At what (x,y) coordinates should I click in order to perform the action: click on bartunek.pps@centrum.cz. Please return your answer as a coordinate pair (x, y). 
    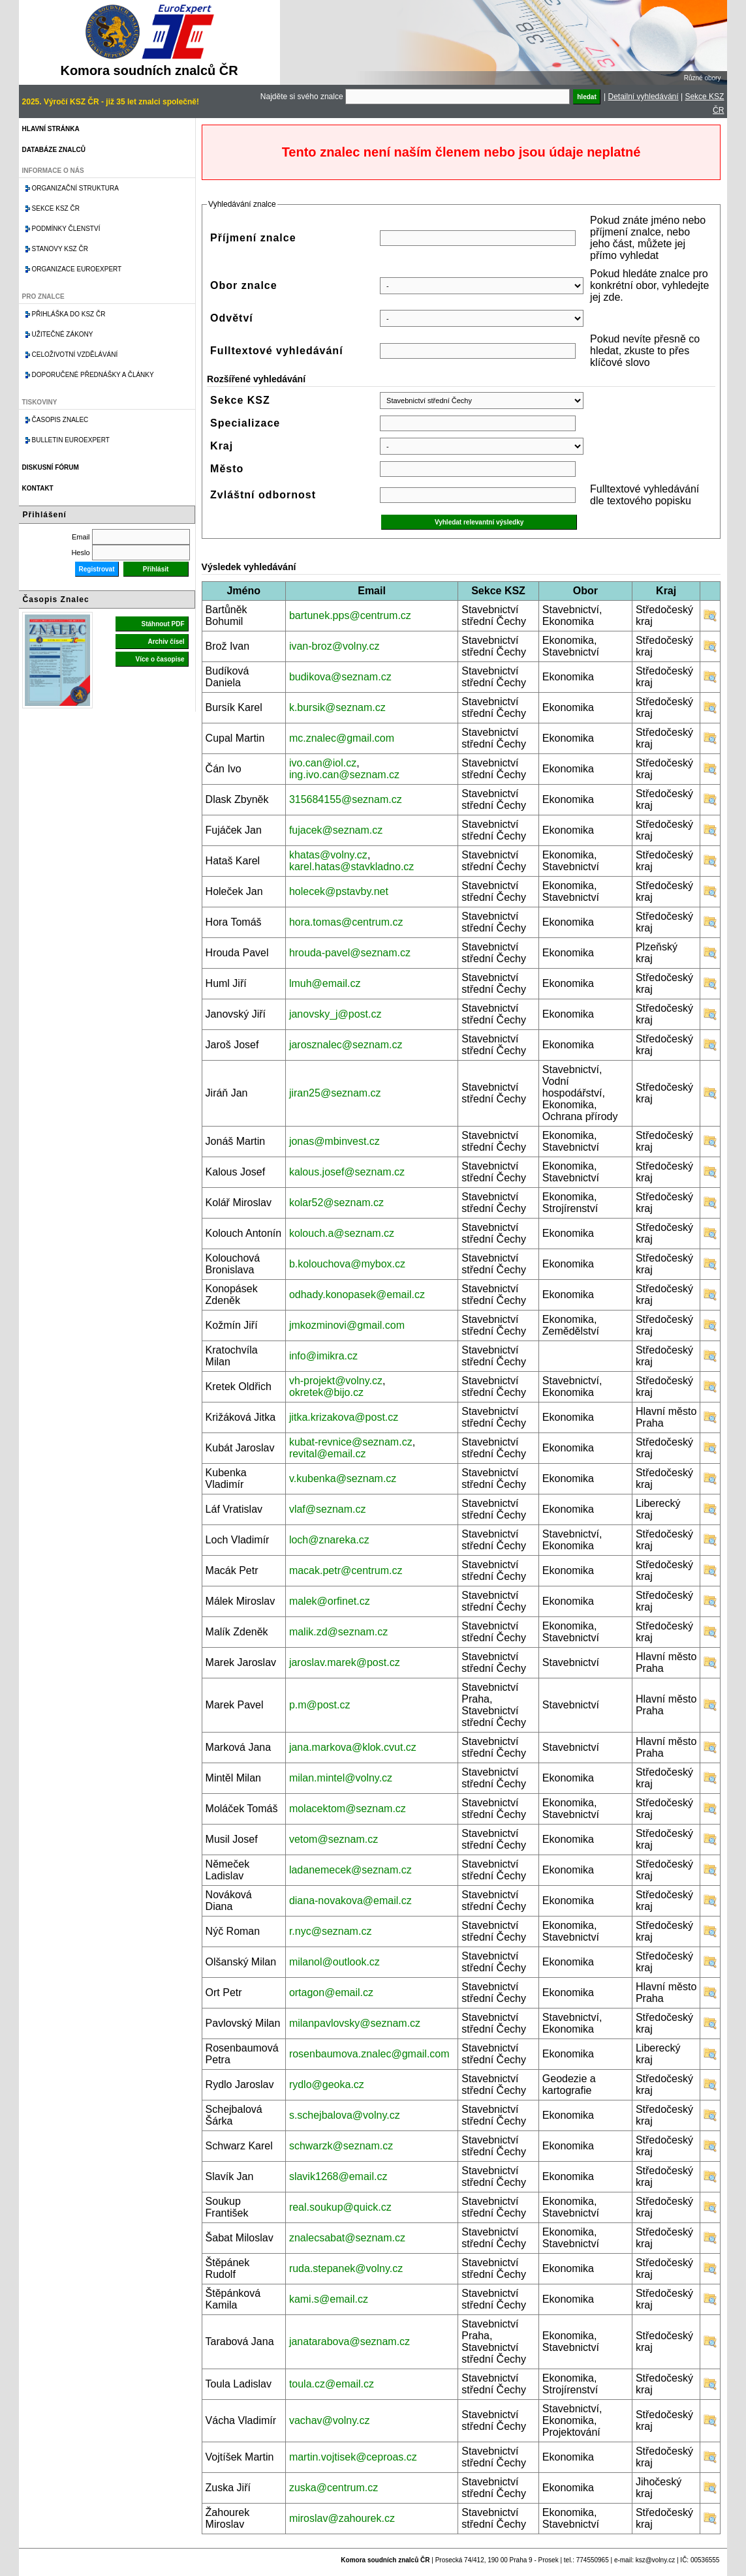
    Looking at the image, I should click on (350, 615).